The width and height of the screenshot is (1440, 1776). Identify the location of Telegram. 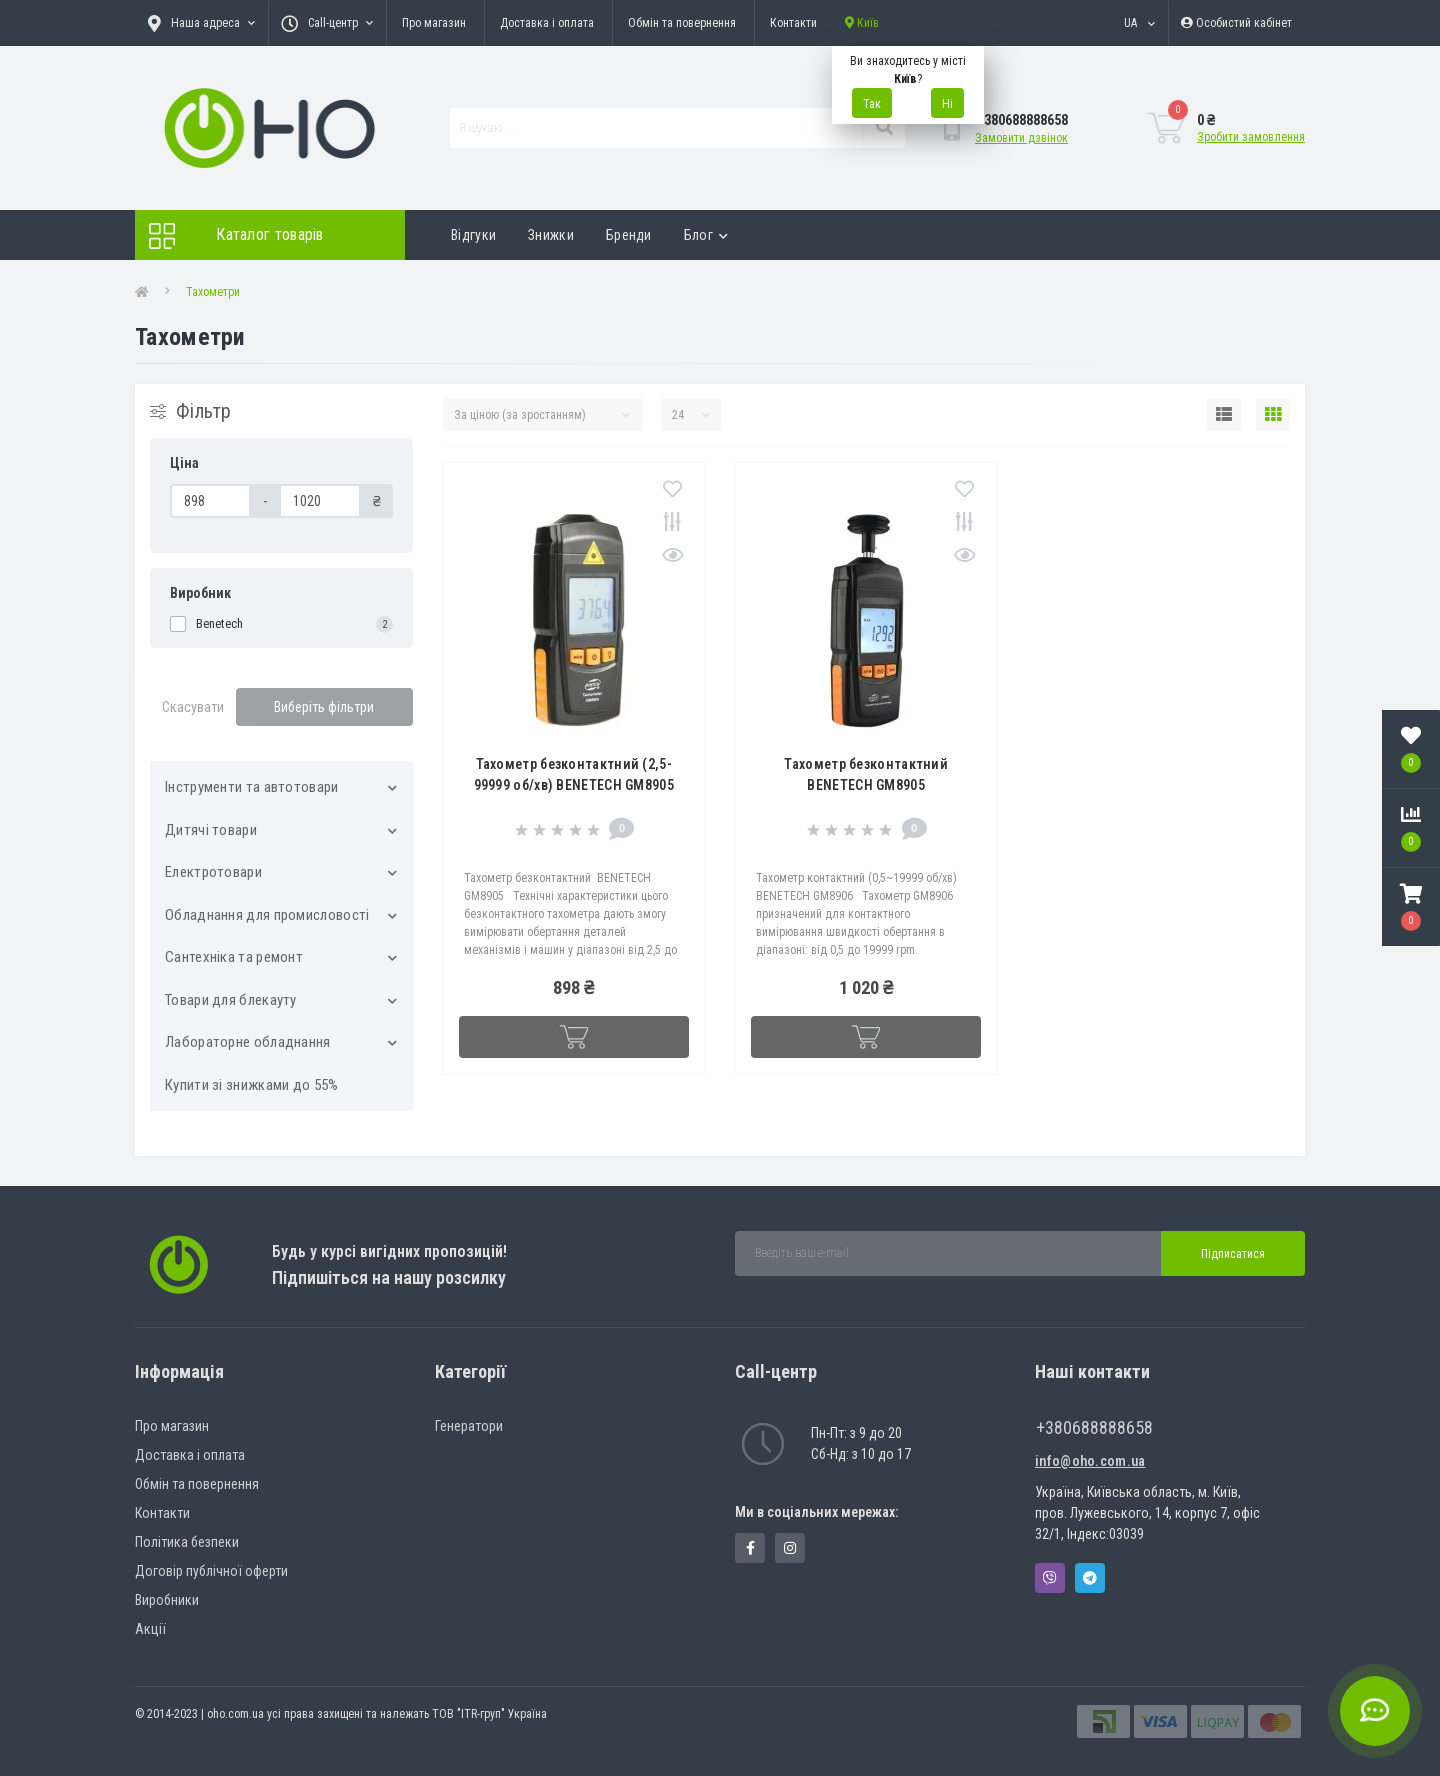
(1090, 1578).